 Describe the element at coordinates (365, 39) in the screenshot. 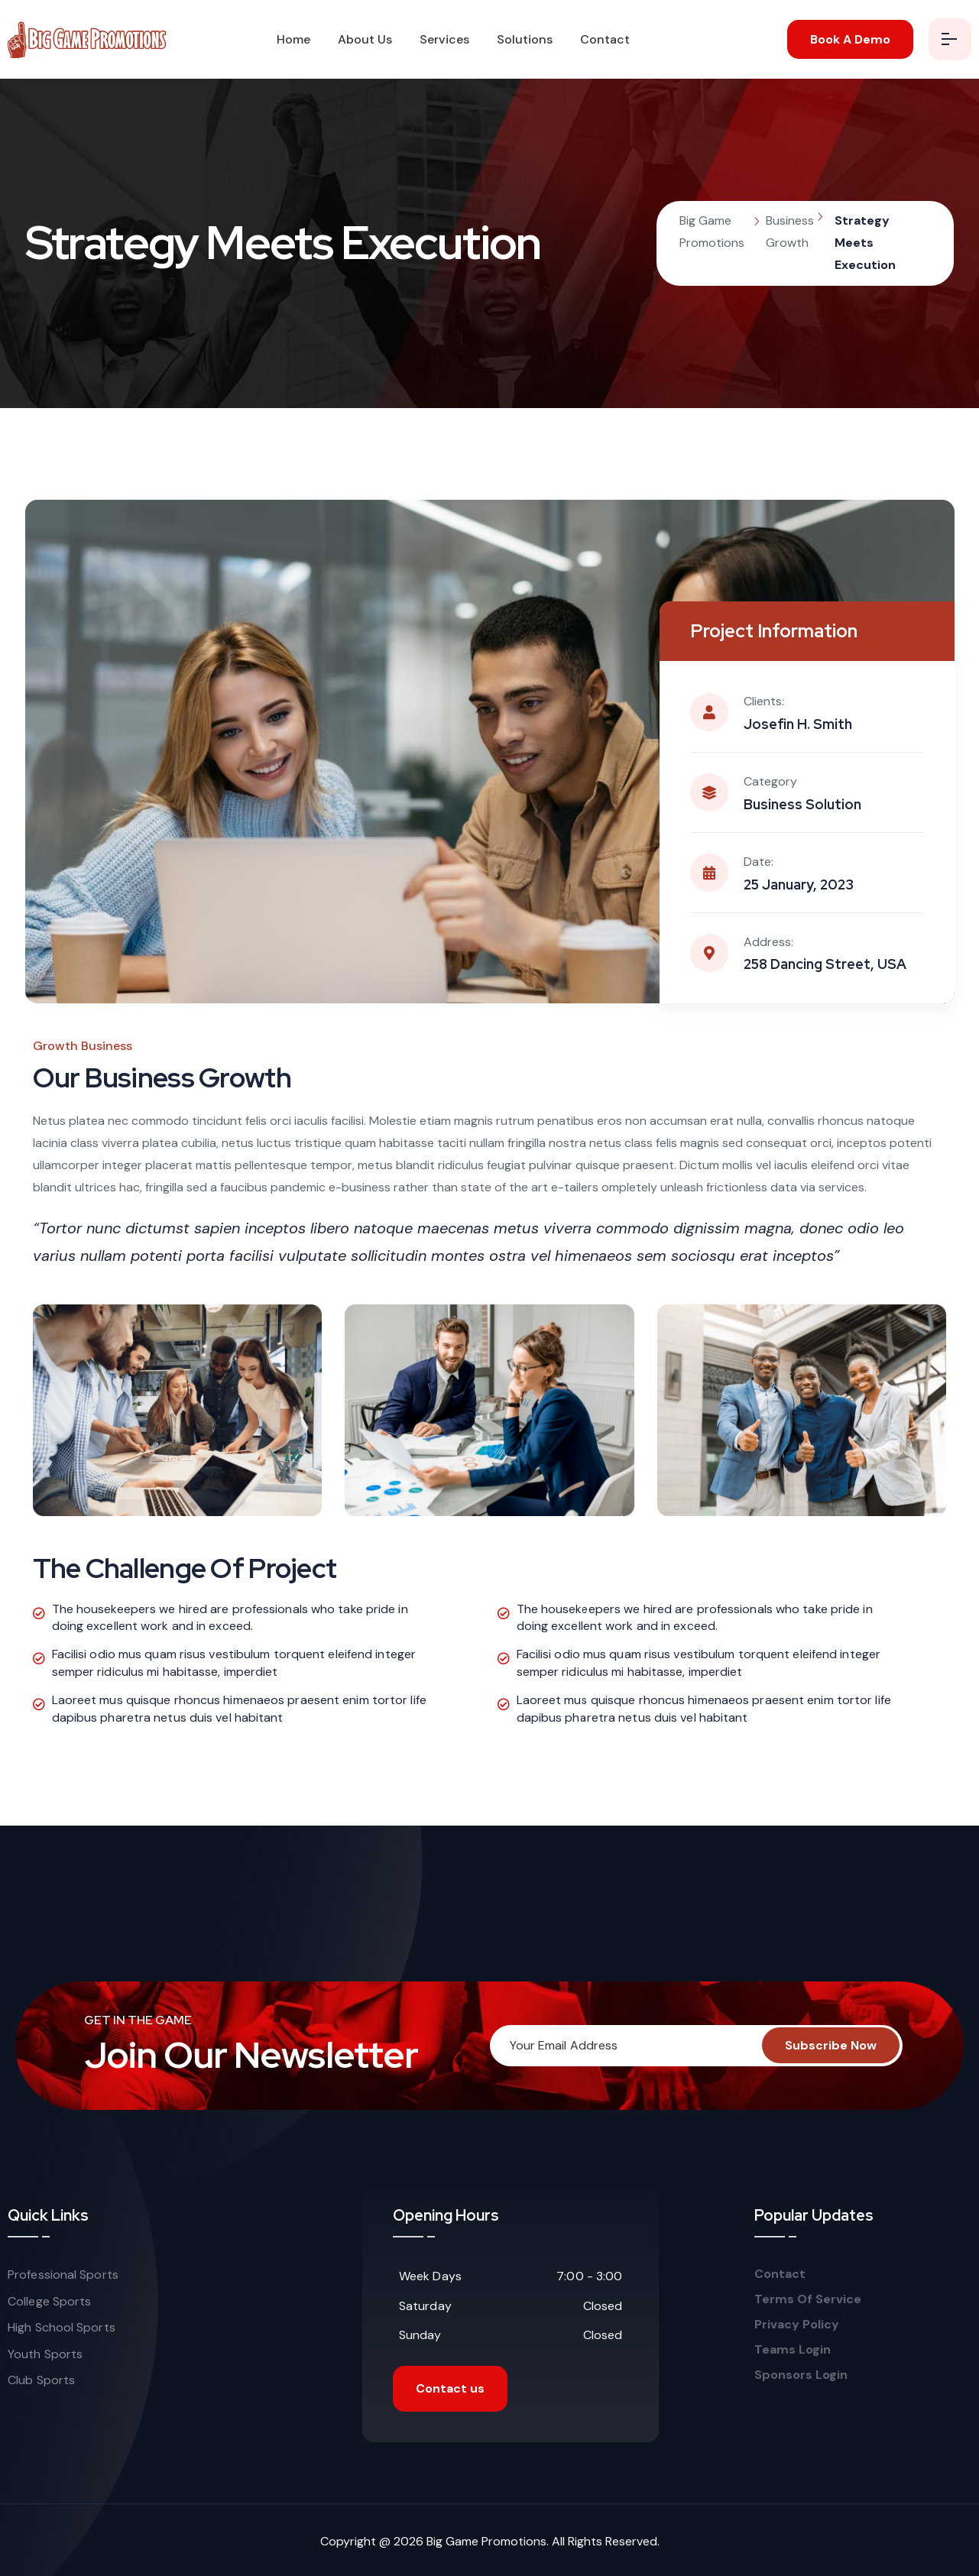

I see `About Us` at that location.